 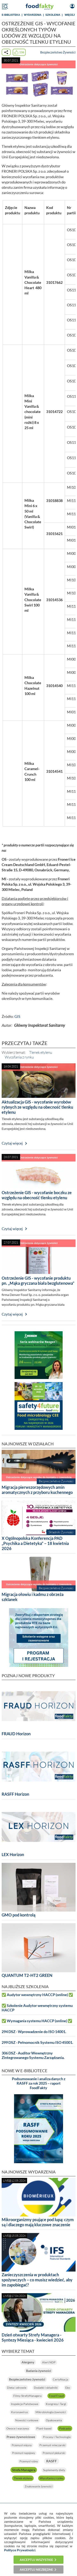 I want to click on X Ogólnopolska Konferencja PAD „Psychika a Dietetyka” – 18 kwietnia 2026, so click(x=35, y=1543).